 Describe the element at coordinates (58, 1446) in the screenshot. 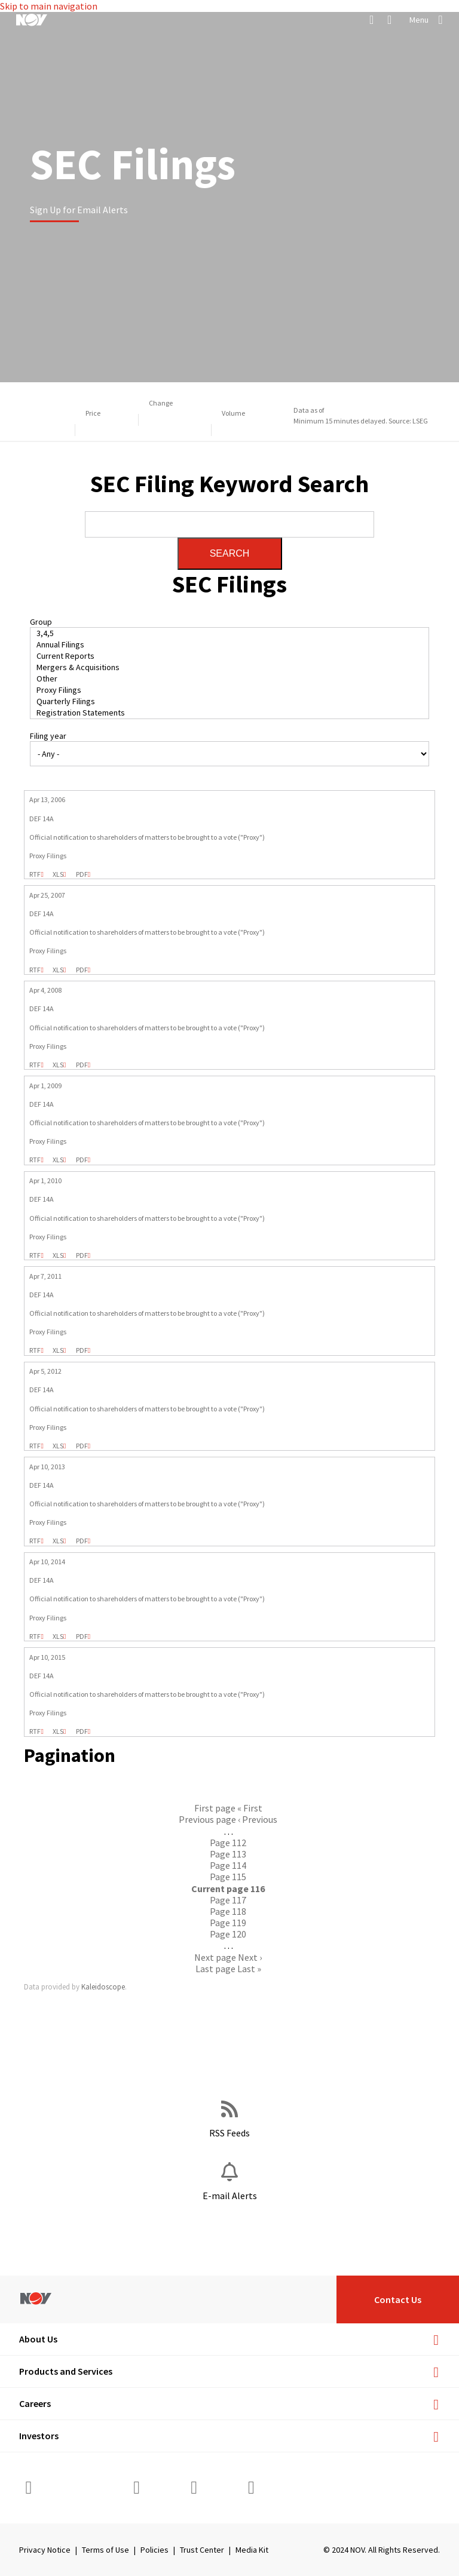

I see `0001193125-12-151003.xls` at that location.